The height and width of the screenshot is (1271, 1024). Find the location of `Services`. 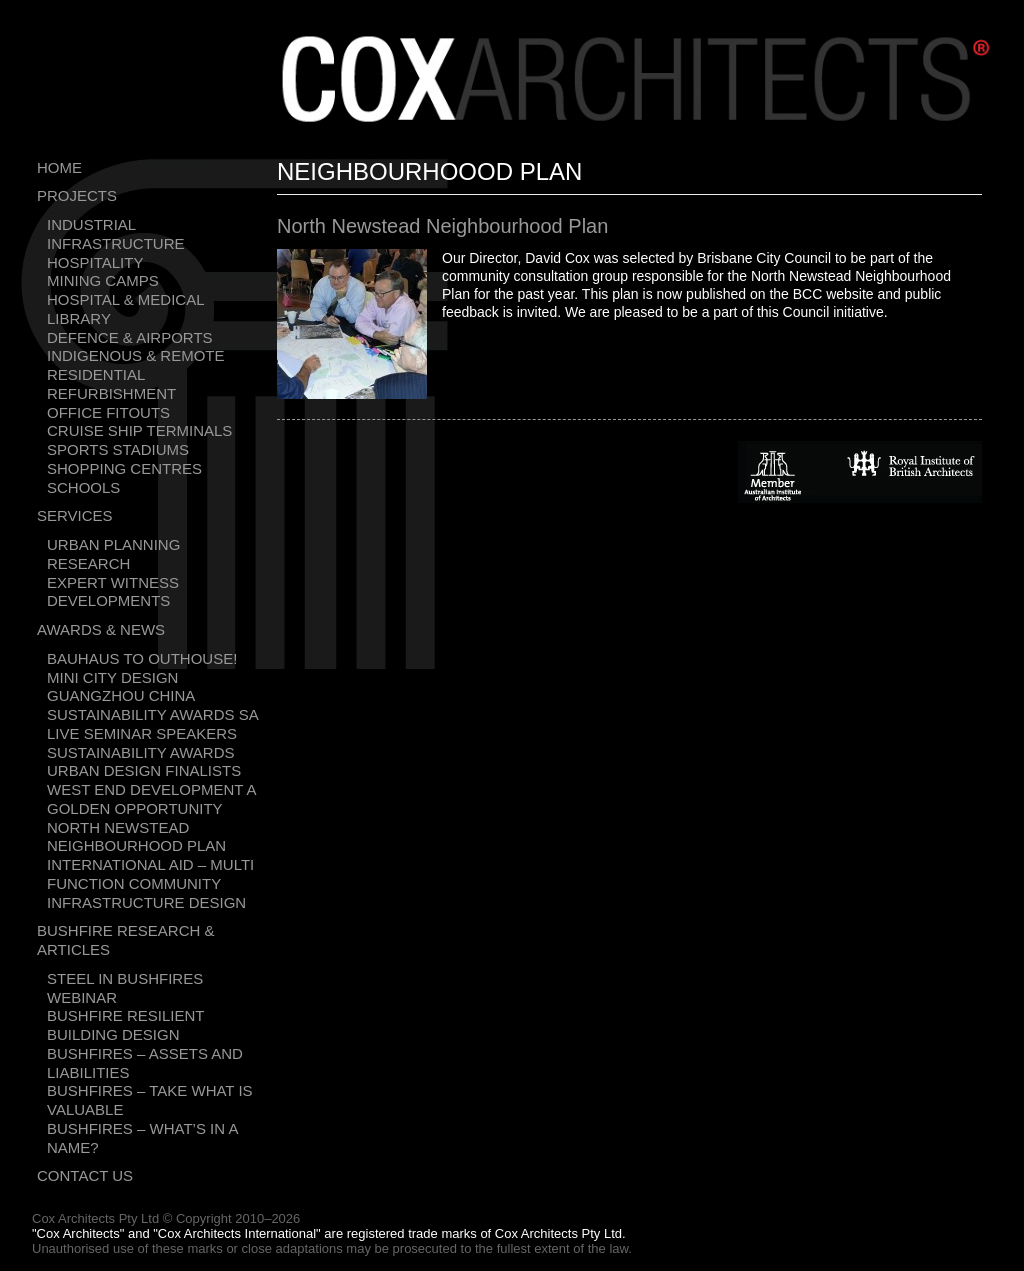

Services is located at coordinates (75, 515).